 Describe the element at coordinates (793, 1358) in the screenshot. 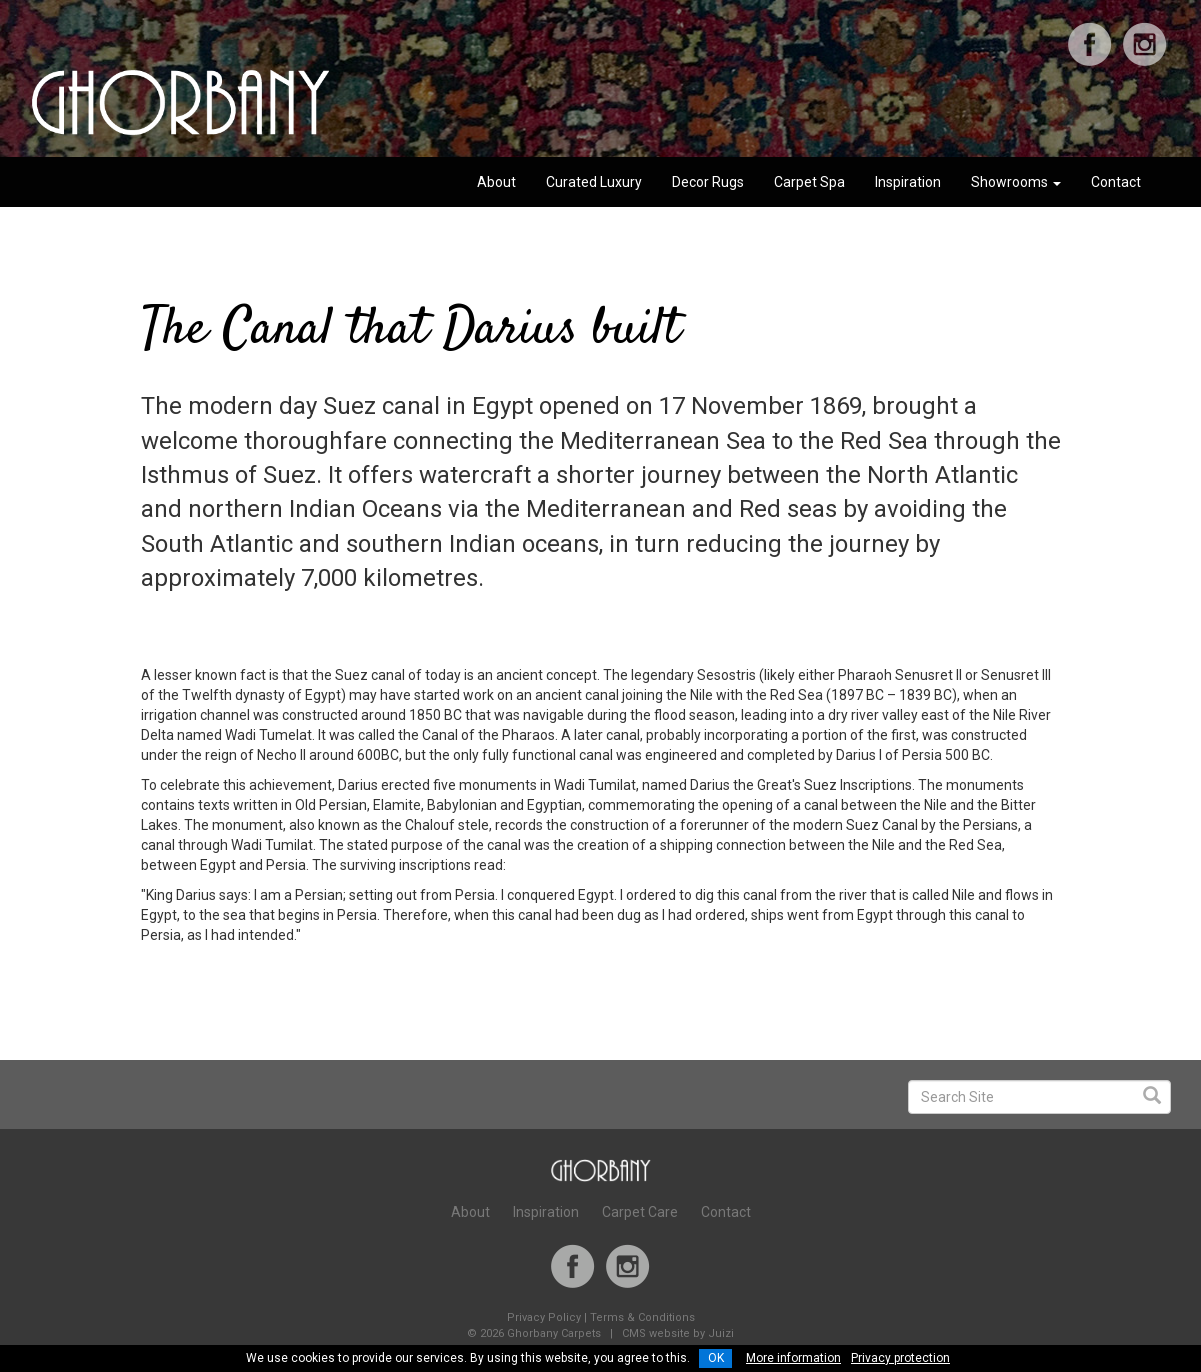

I see `More information` at that location.